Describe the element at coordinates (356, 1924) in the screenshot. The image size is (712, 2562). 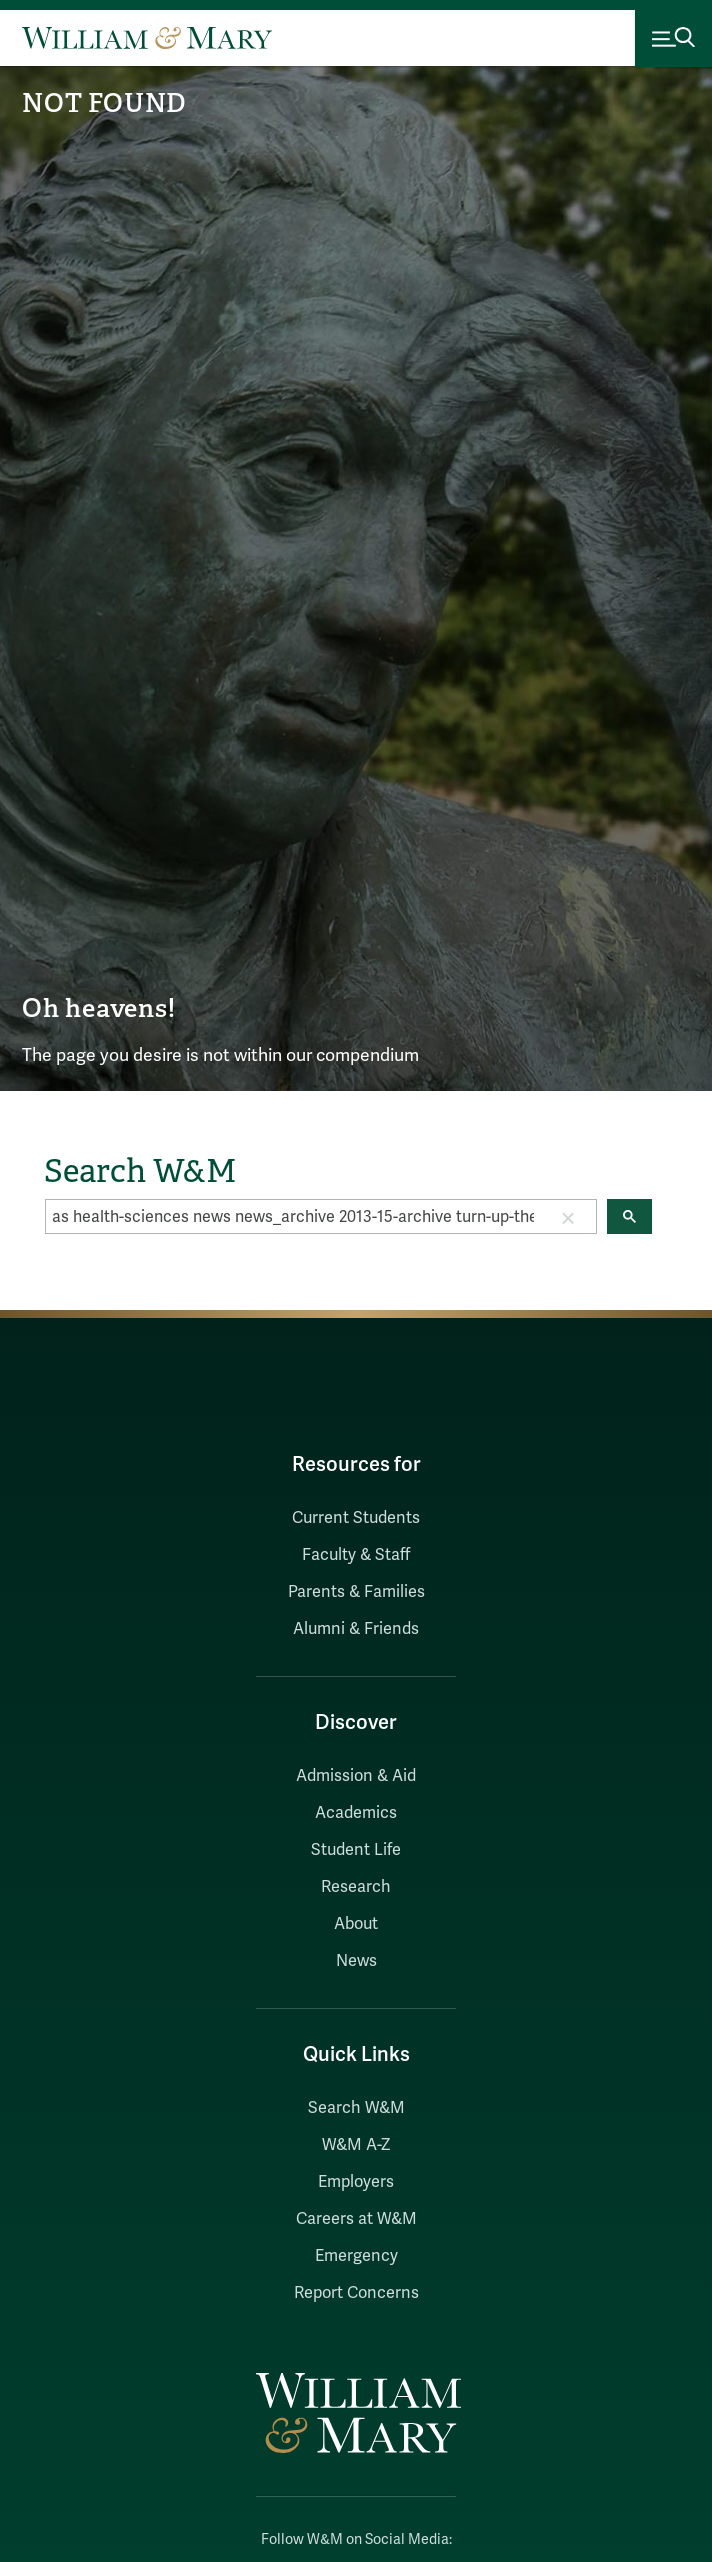
I see `About` at that location.